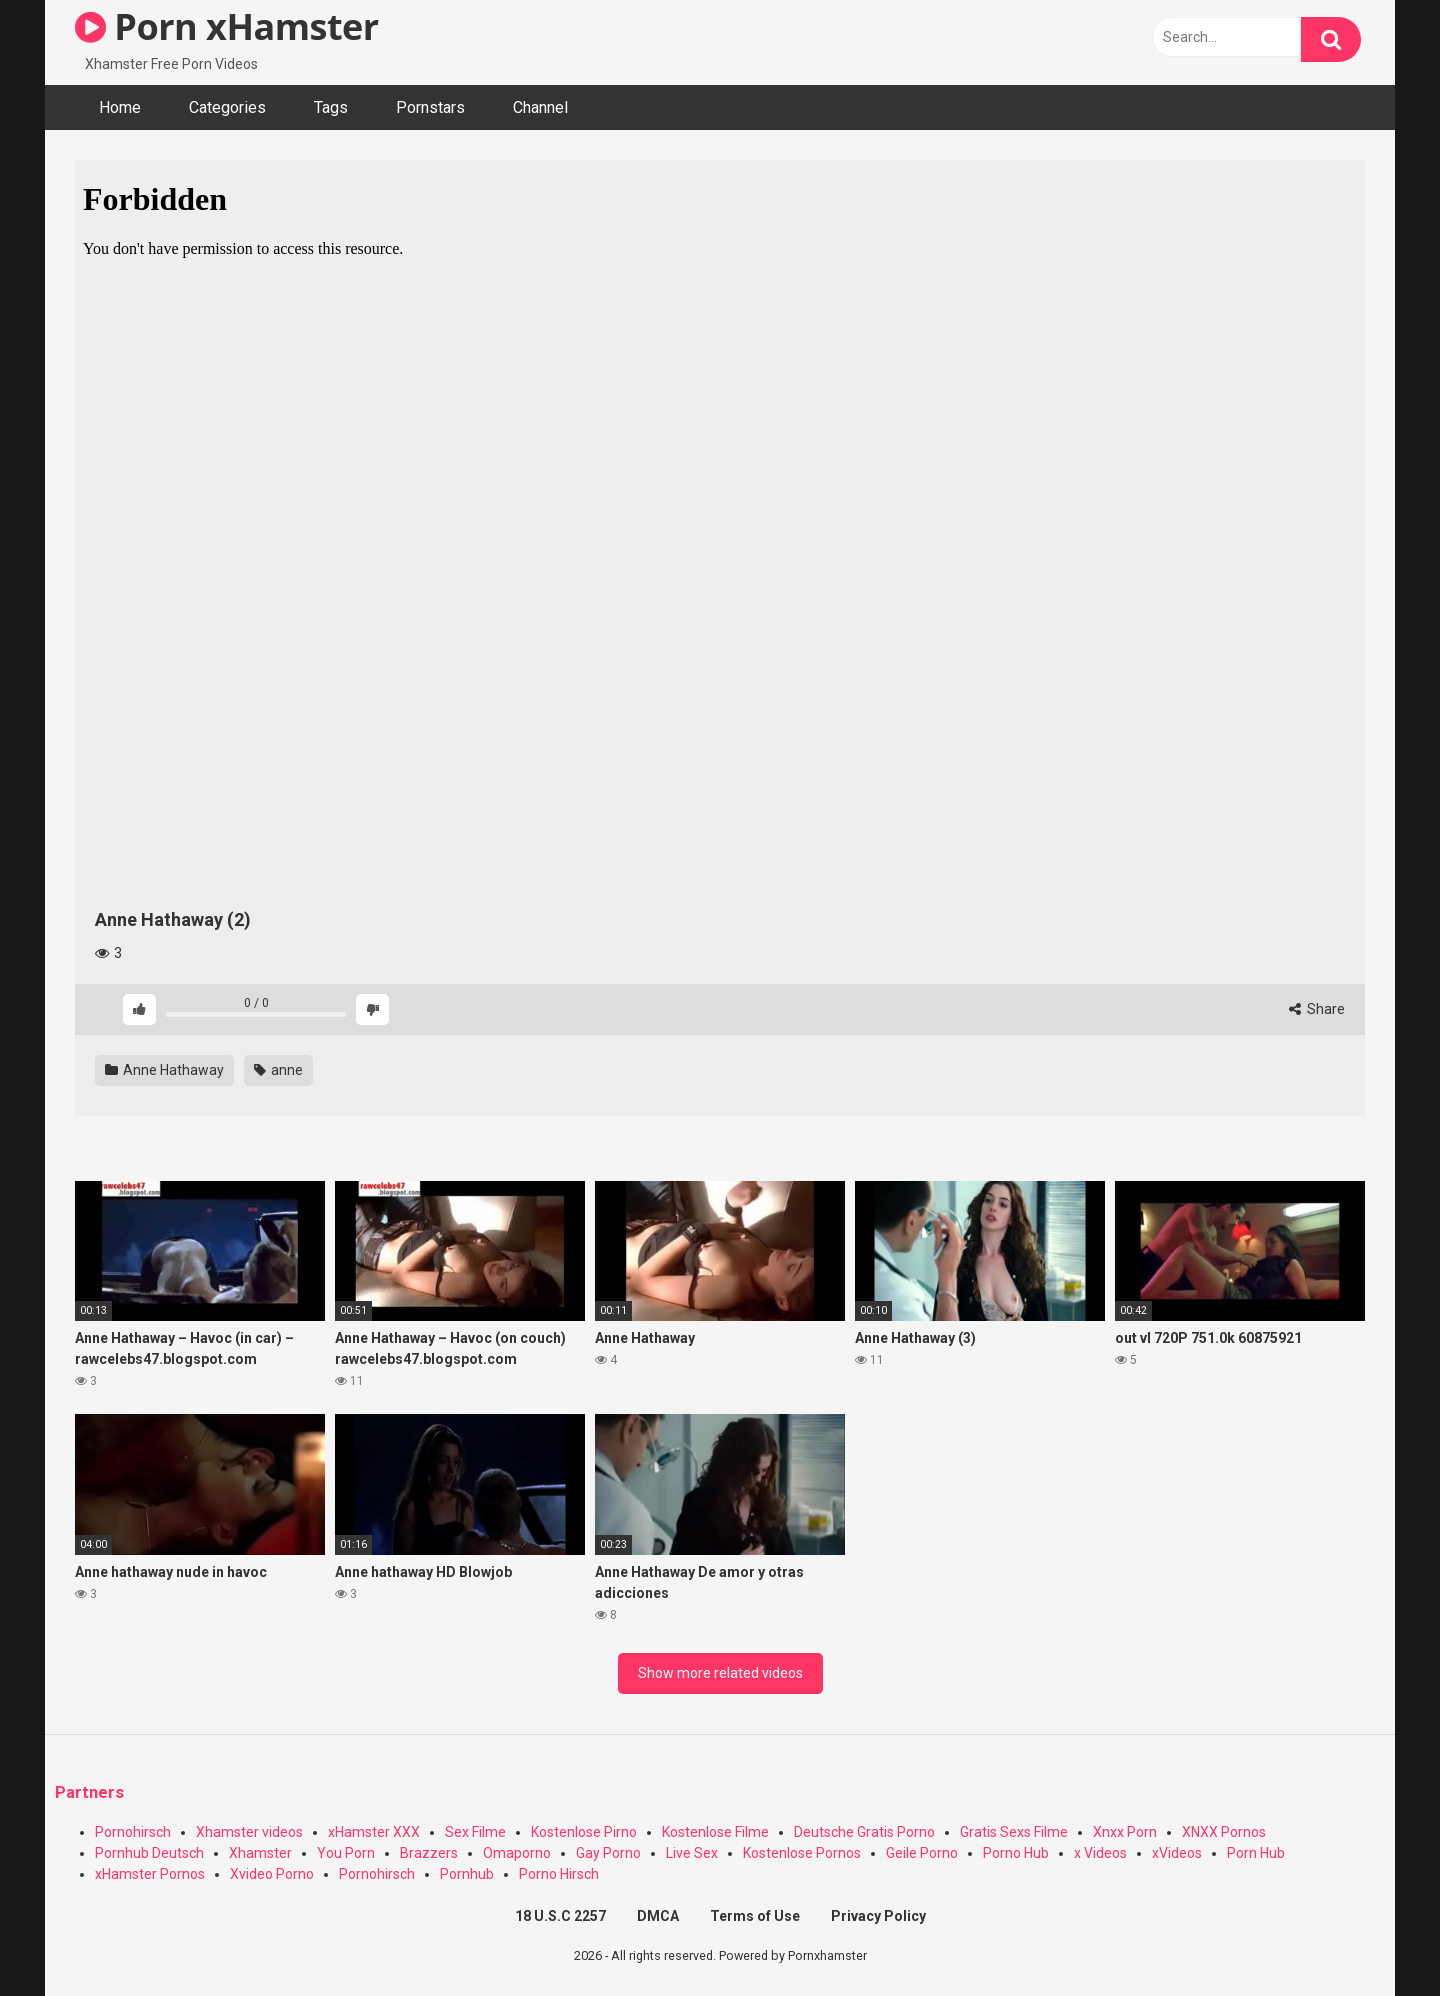 This screenshot has width=1440, height=1996. What do you see at coordinates (150, 1874) in the screenshot?
I see `xHamster Pornos` at bounding box center [150, 1874].